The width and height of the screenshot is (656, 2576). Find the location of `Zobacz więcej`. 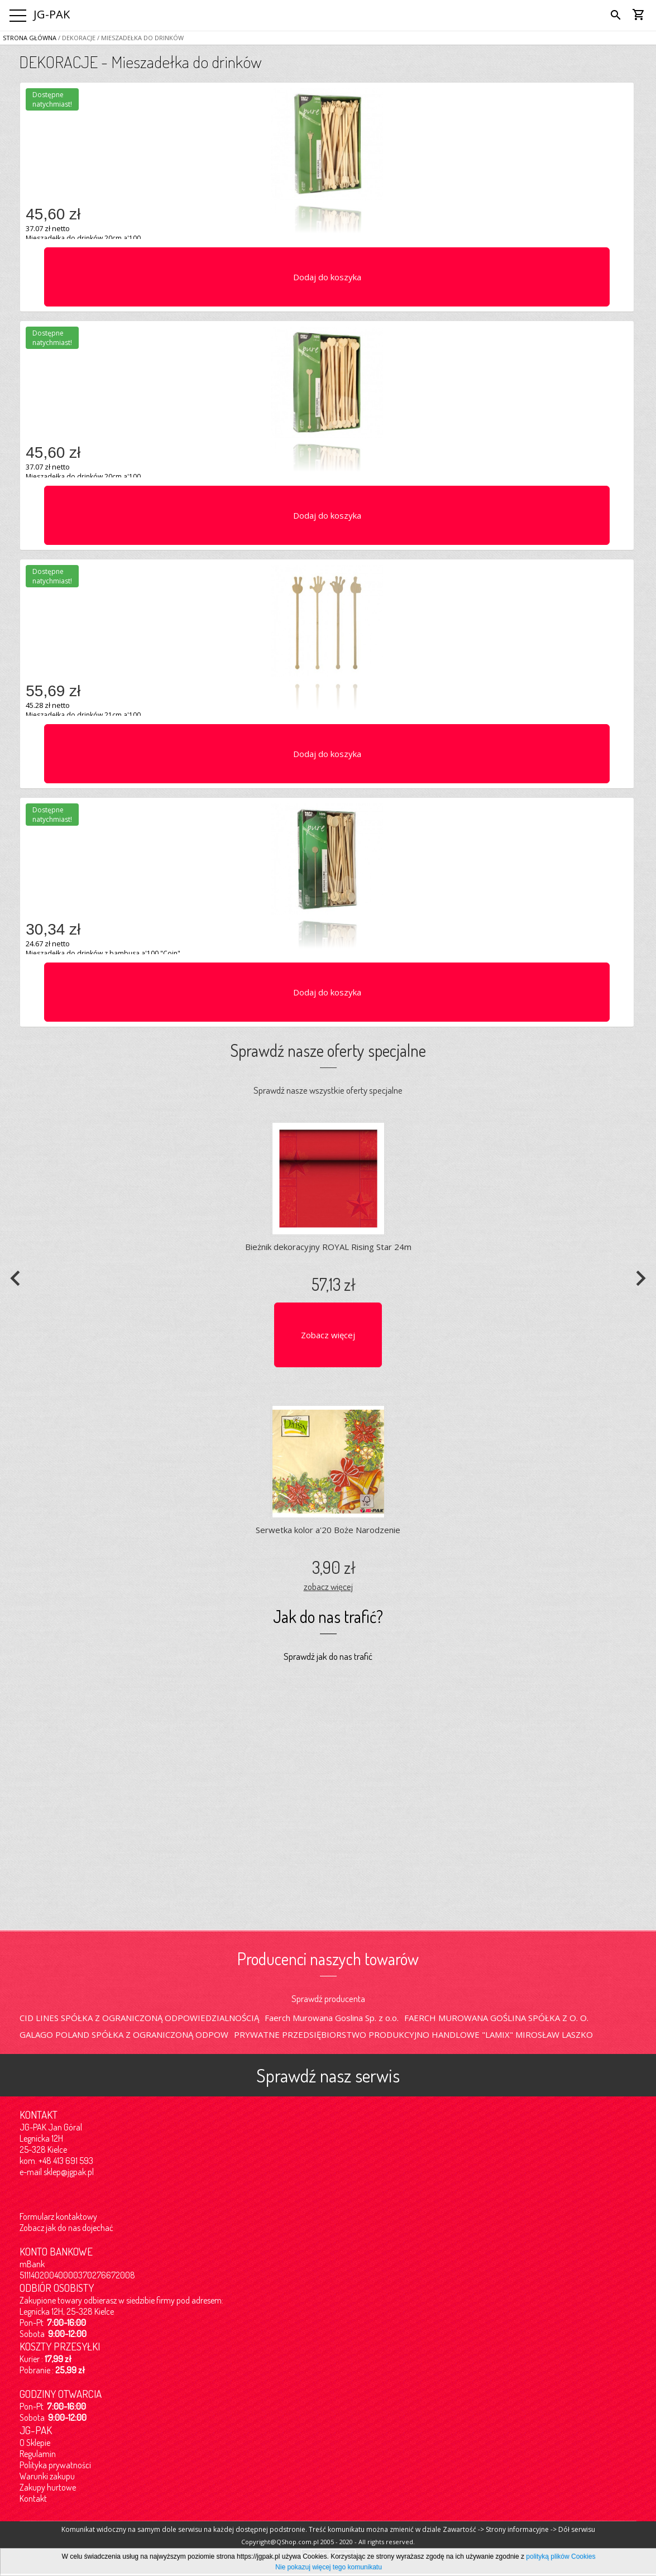

Zobacz więcej is located at coordinates (328, 1334).